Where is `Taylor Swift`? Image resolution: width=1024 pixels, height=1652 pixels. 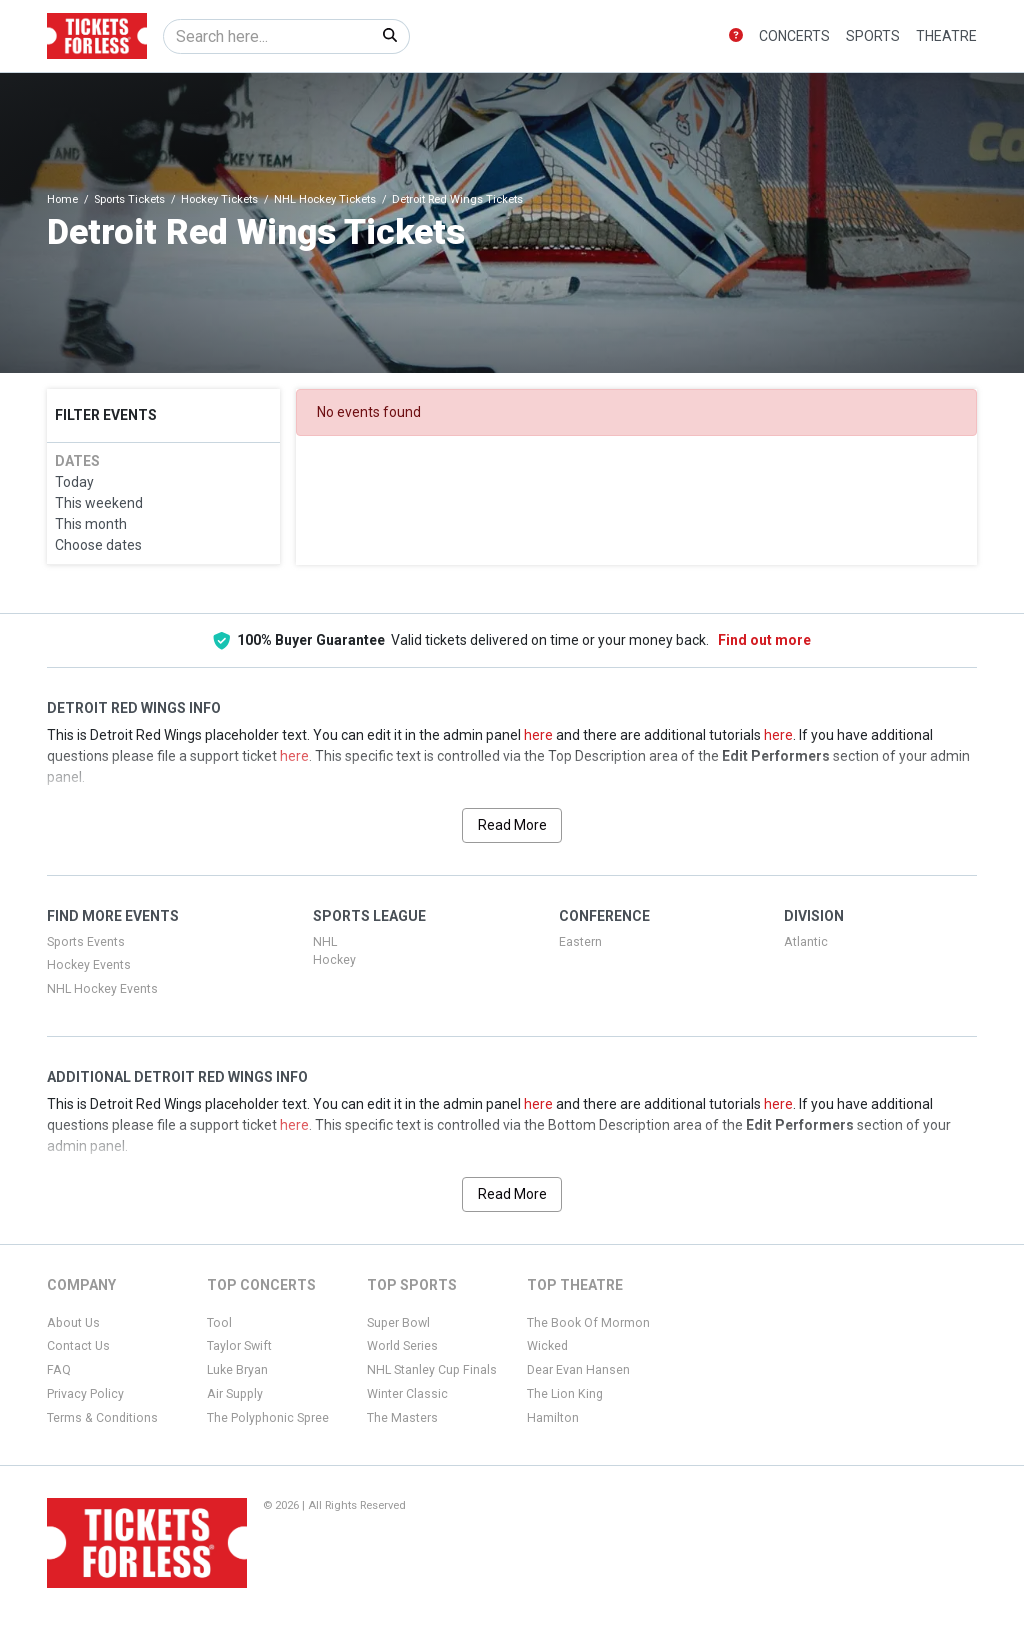
Taylor Swift is located at coordinates (239, 1346).